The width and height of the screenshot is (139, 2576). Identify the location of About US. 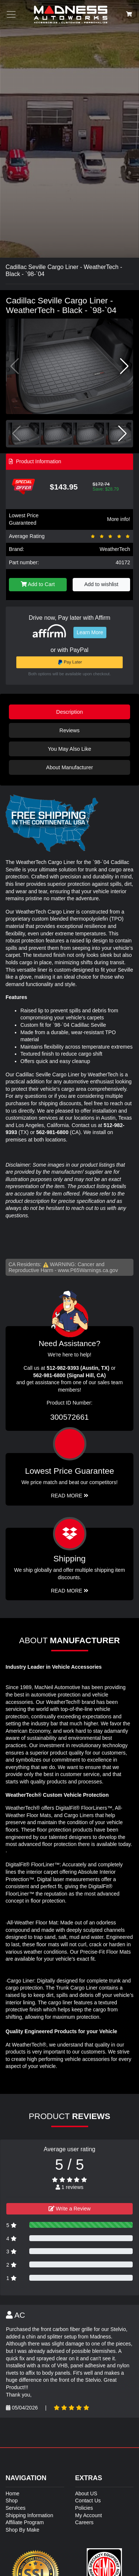
(86, 2493).